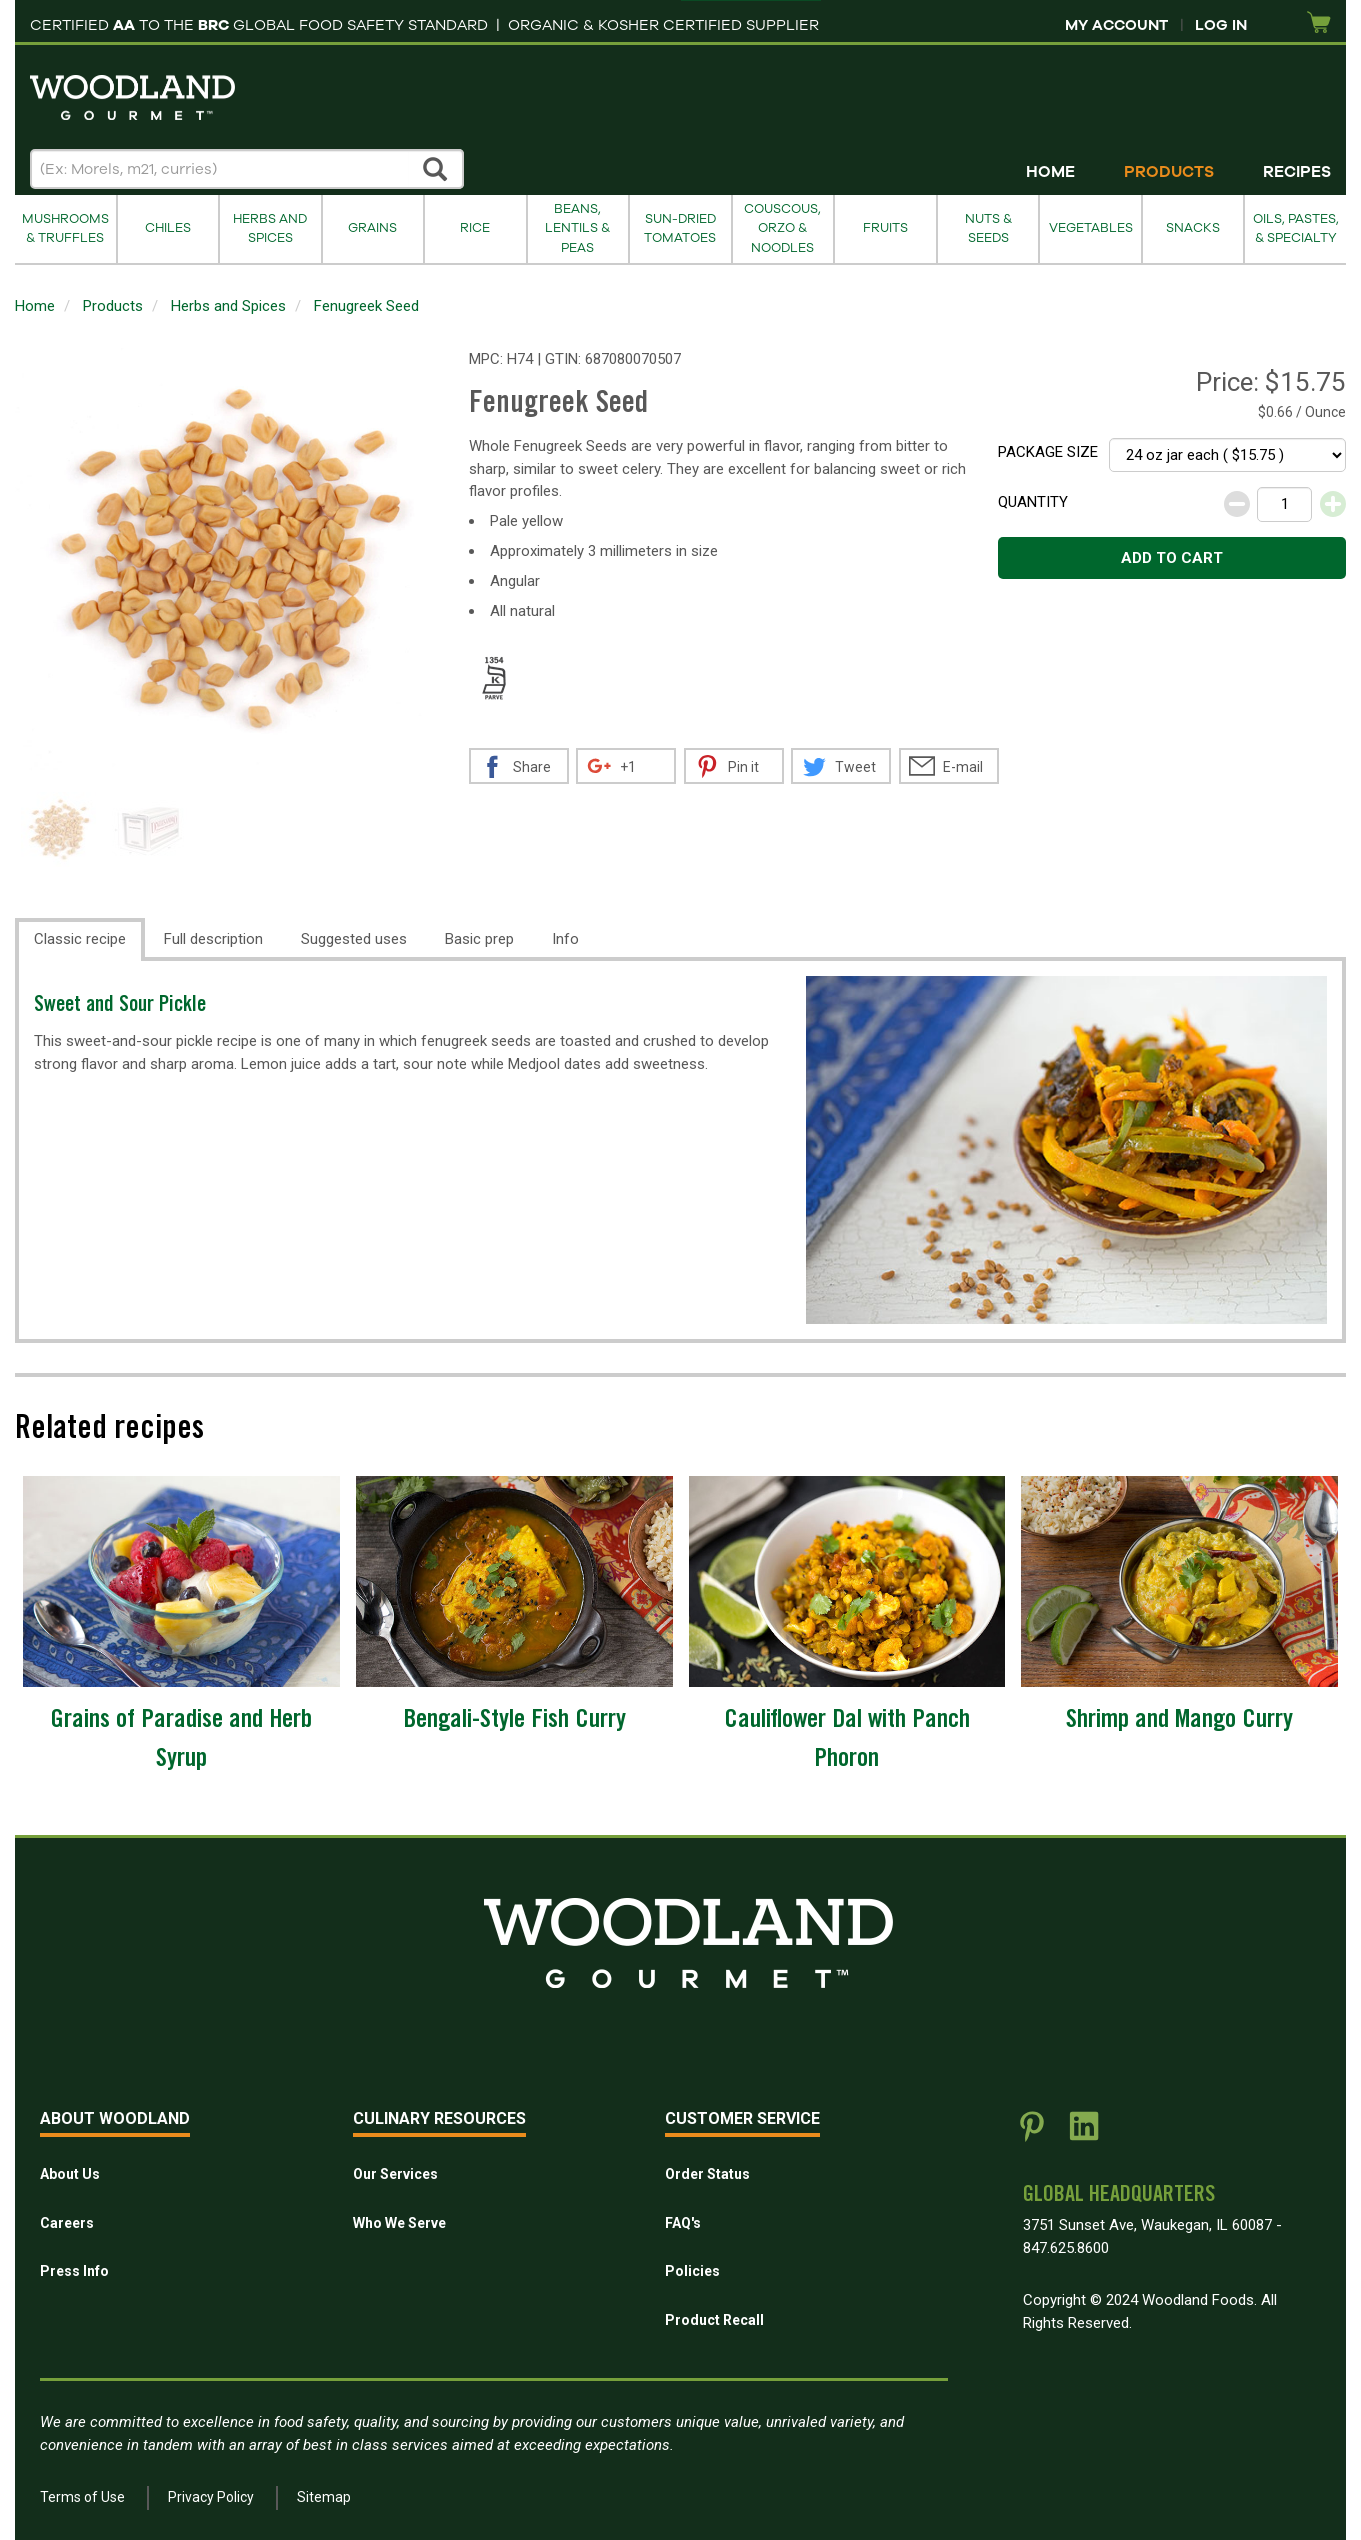  Describe the element at coordinates (324, 2497) in the screenshot. I see `Sitemap` at that location.